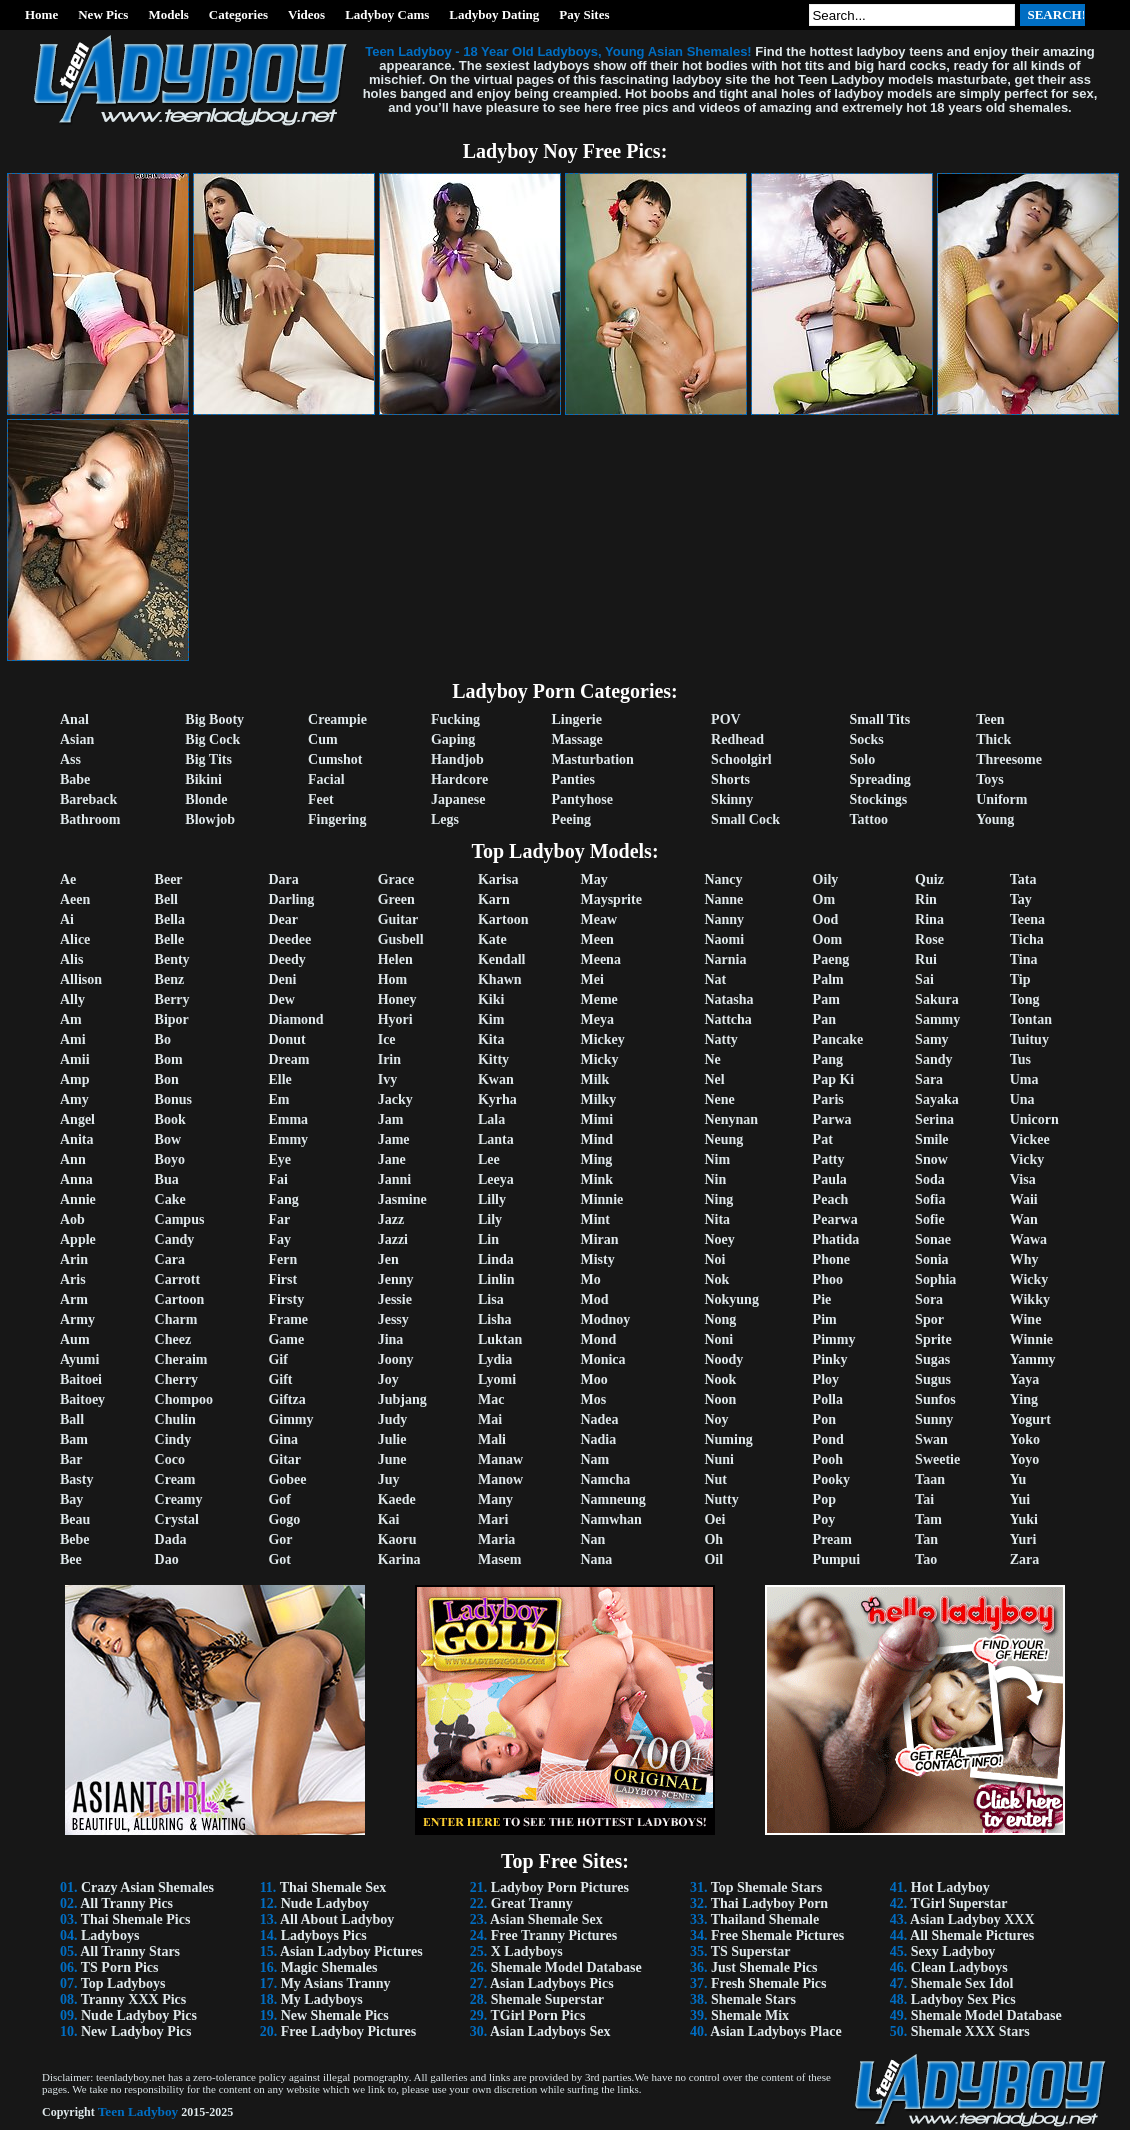 This screenshot has width=1130, height=2130. I want to click on Blowjob, so click(210, 819).